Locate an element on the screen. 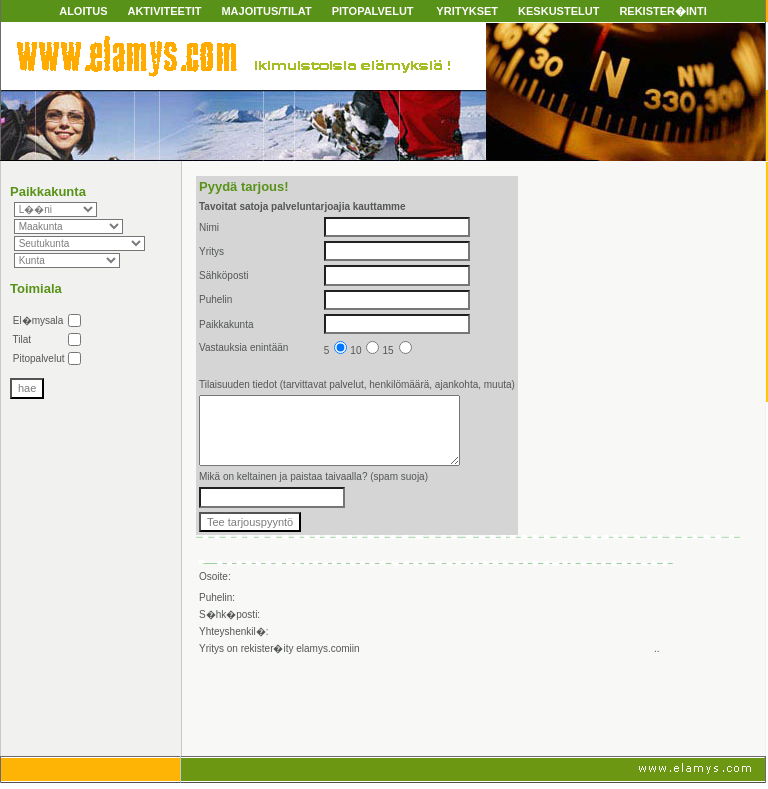  YRITYKSET is located at coordinates (467, 11).